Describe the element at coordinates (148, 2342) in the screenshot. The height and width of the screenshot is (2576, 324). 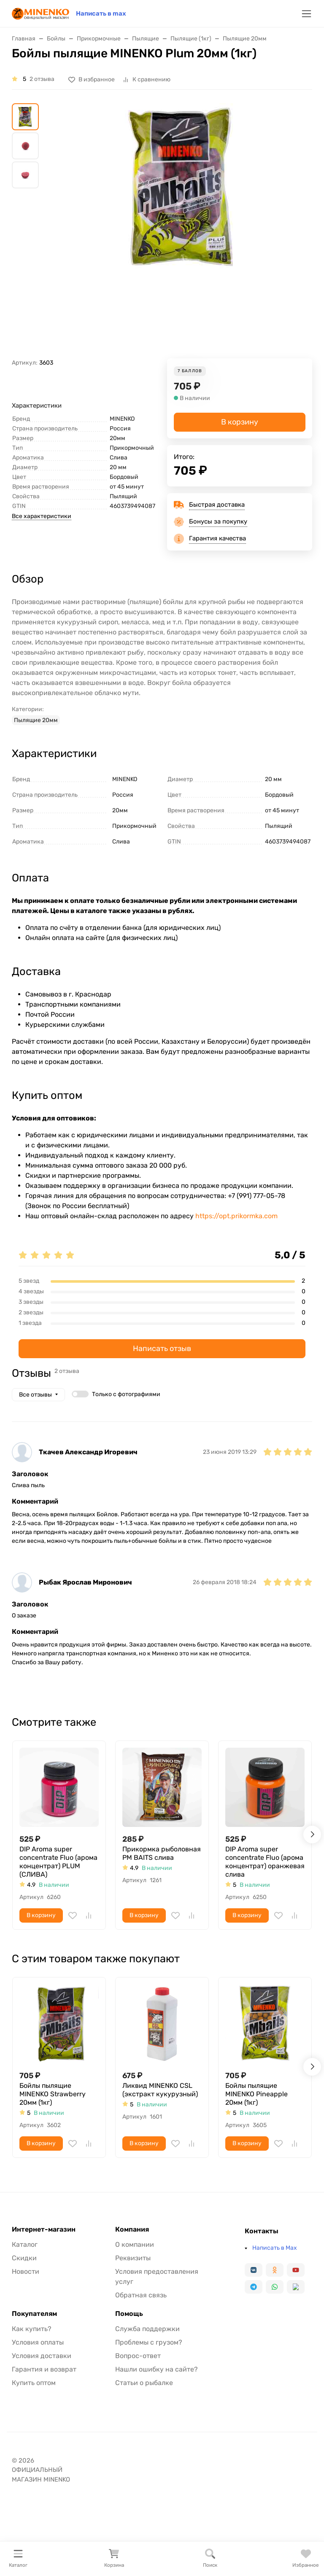
I see `Проблемы с грузом?` at that location.